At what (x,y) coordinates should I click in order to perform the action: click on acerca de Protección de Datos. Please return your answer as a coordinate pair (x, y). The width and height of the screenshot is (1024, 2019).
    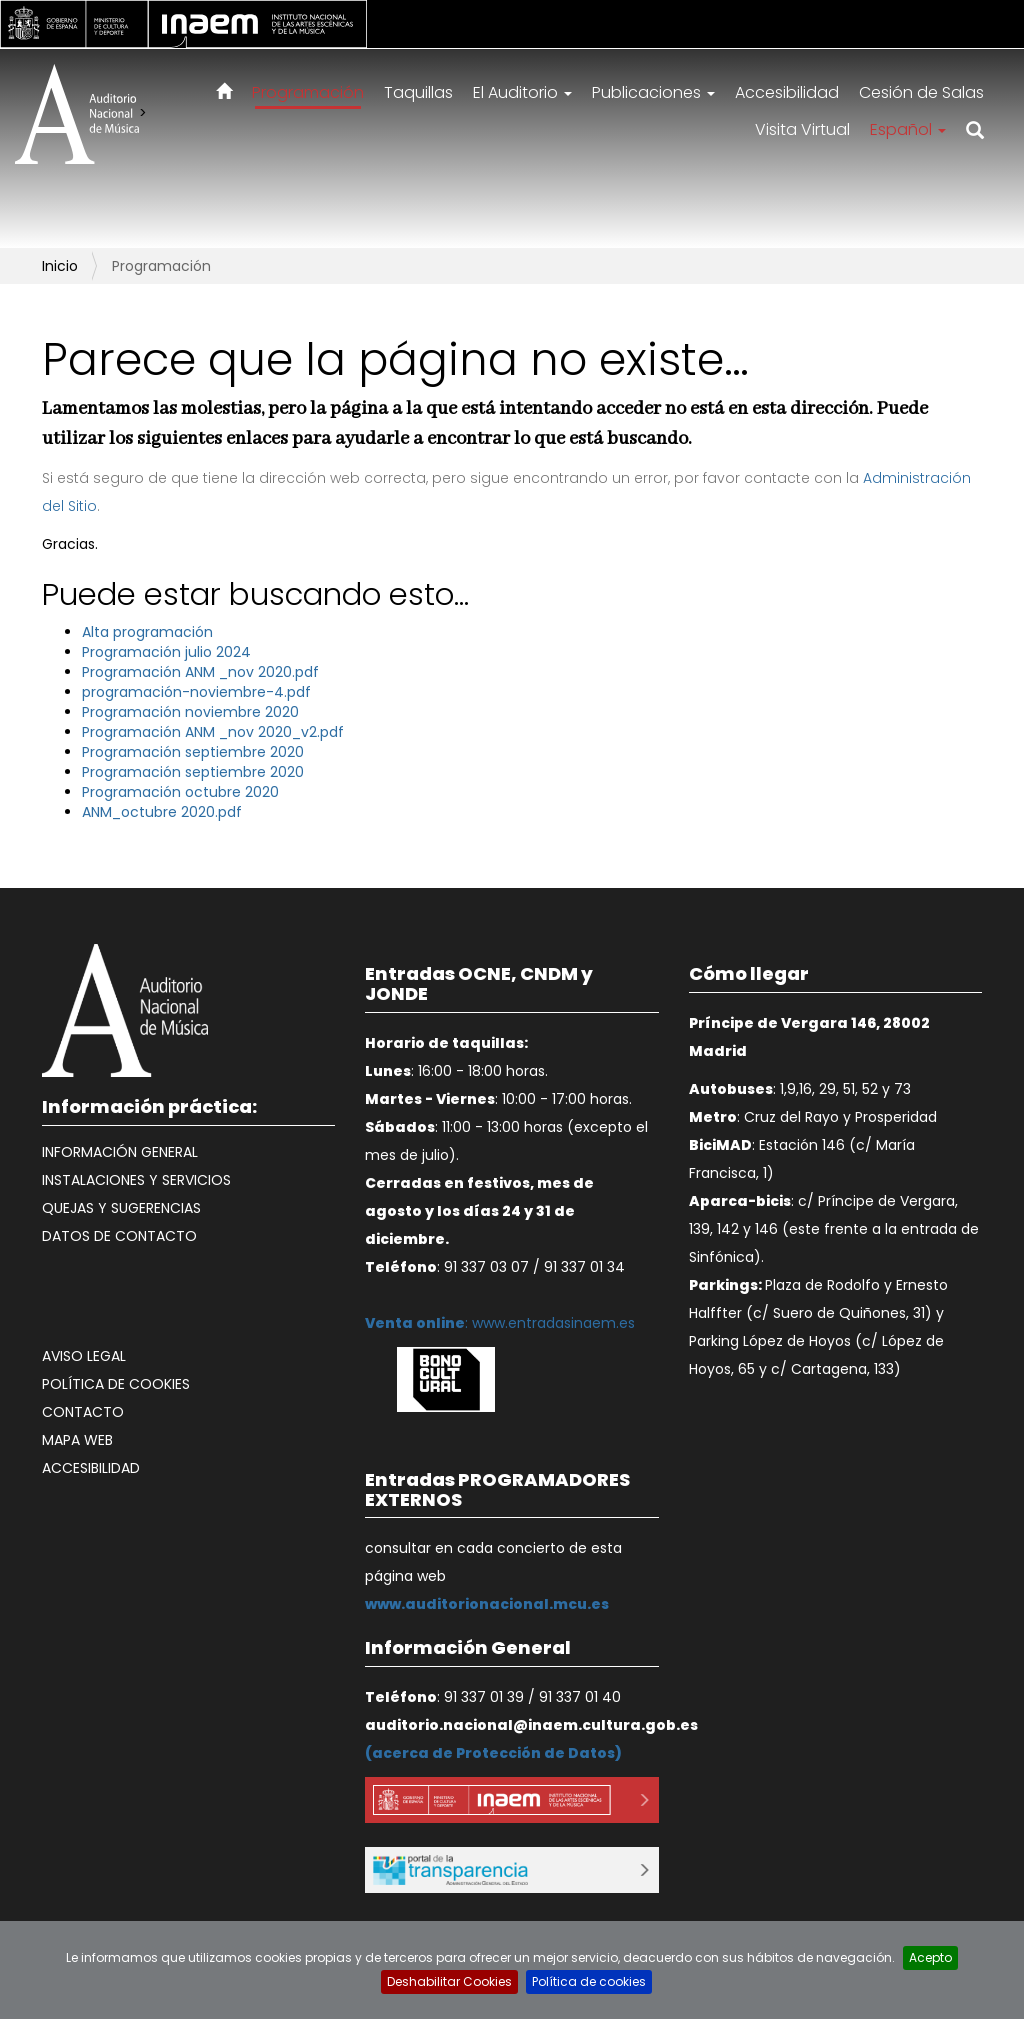
    Looking at the image, I should click on (493, 1753).